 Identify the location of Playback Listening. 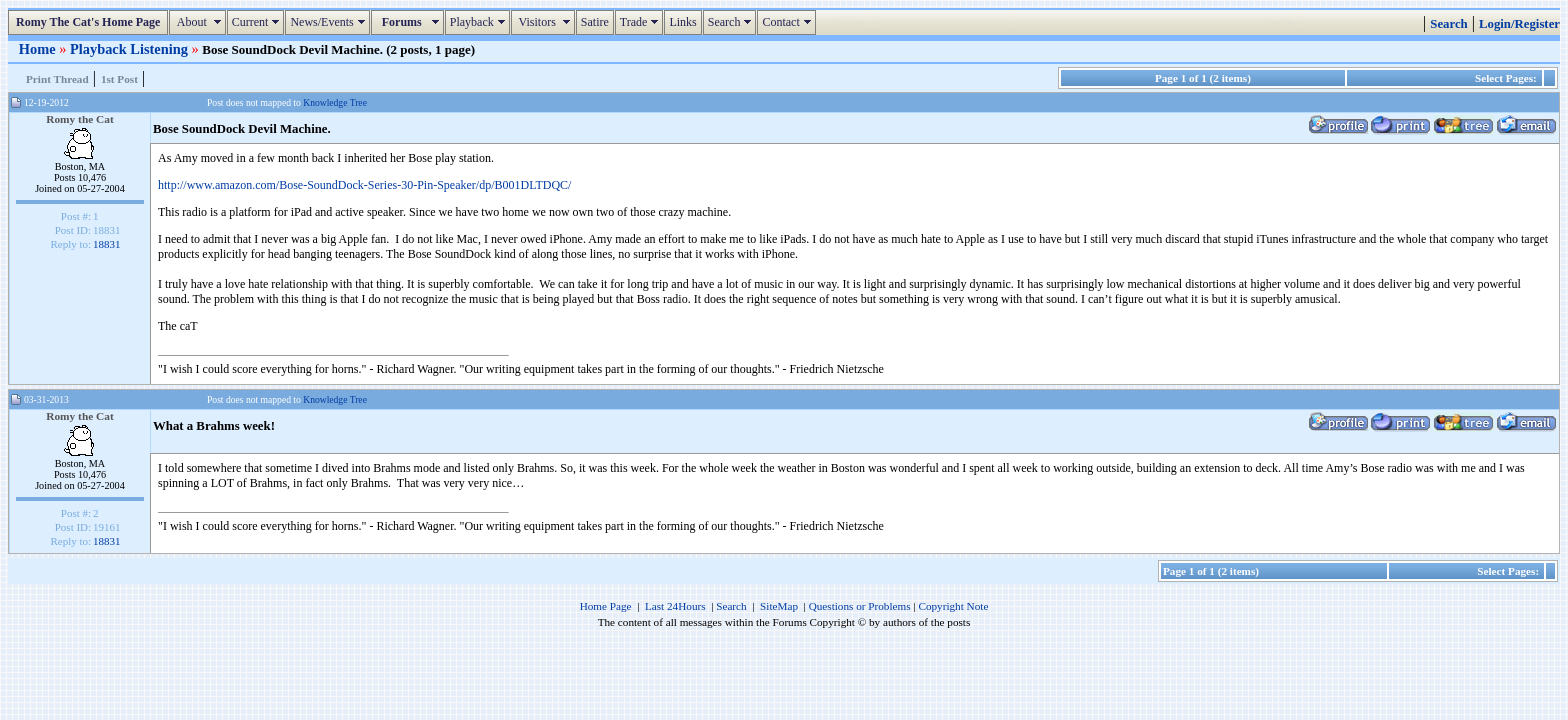
(131, 49).